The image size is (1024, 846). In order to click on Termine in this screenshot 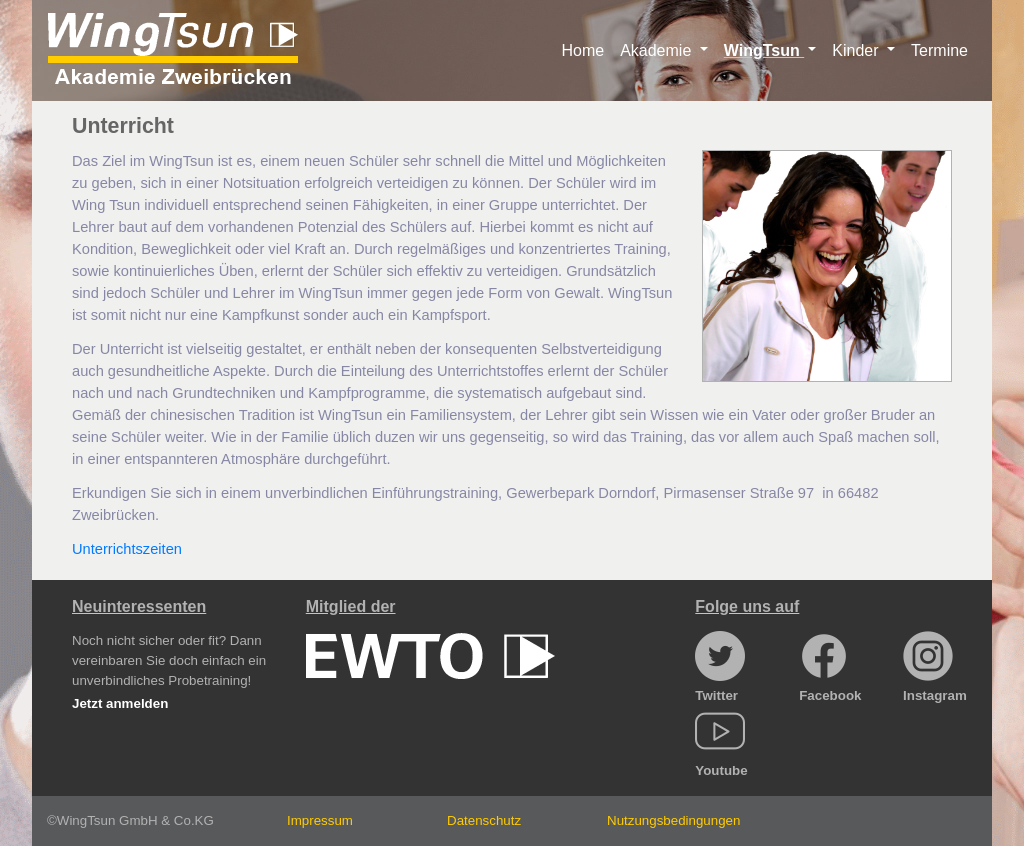, I will do `click(939, 50)`.